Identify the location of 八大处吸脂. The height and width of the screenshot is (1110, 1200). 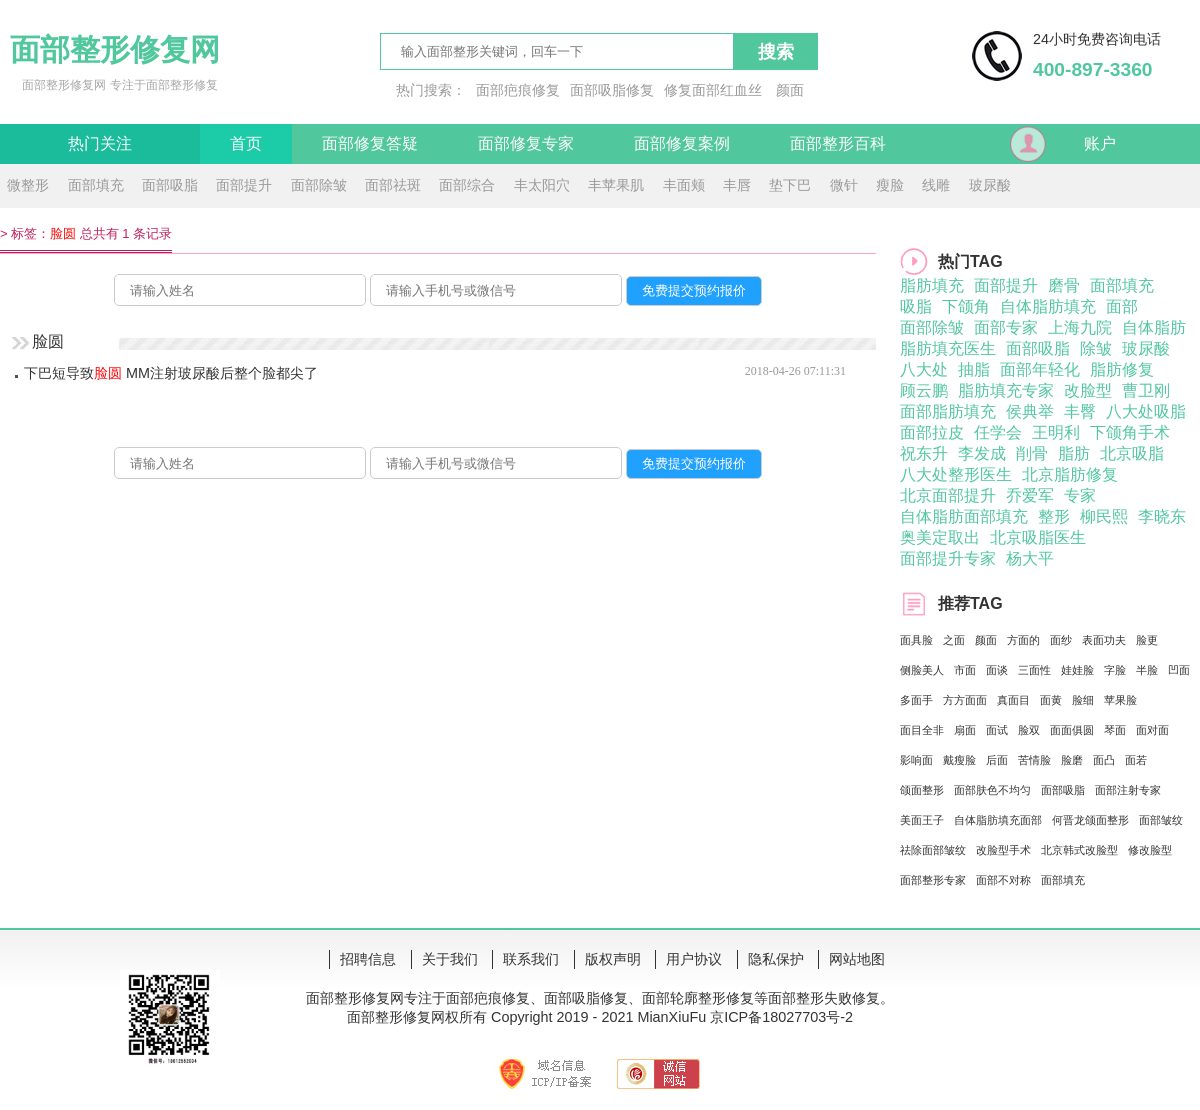
(1146, 411).